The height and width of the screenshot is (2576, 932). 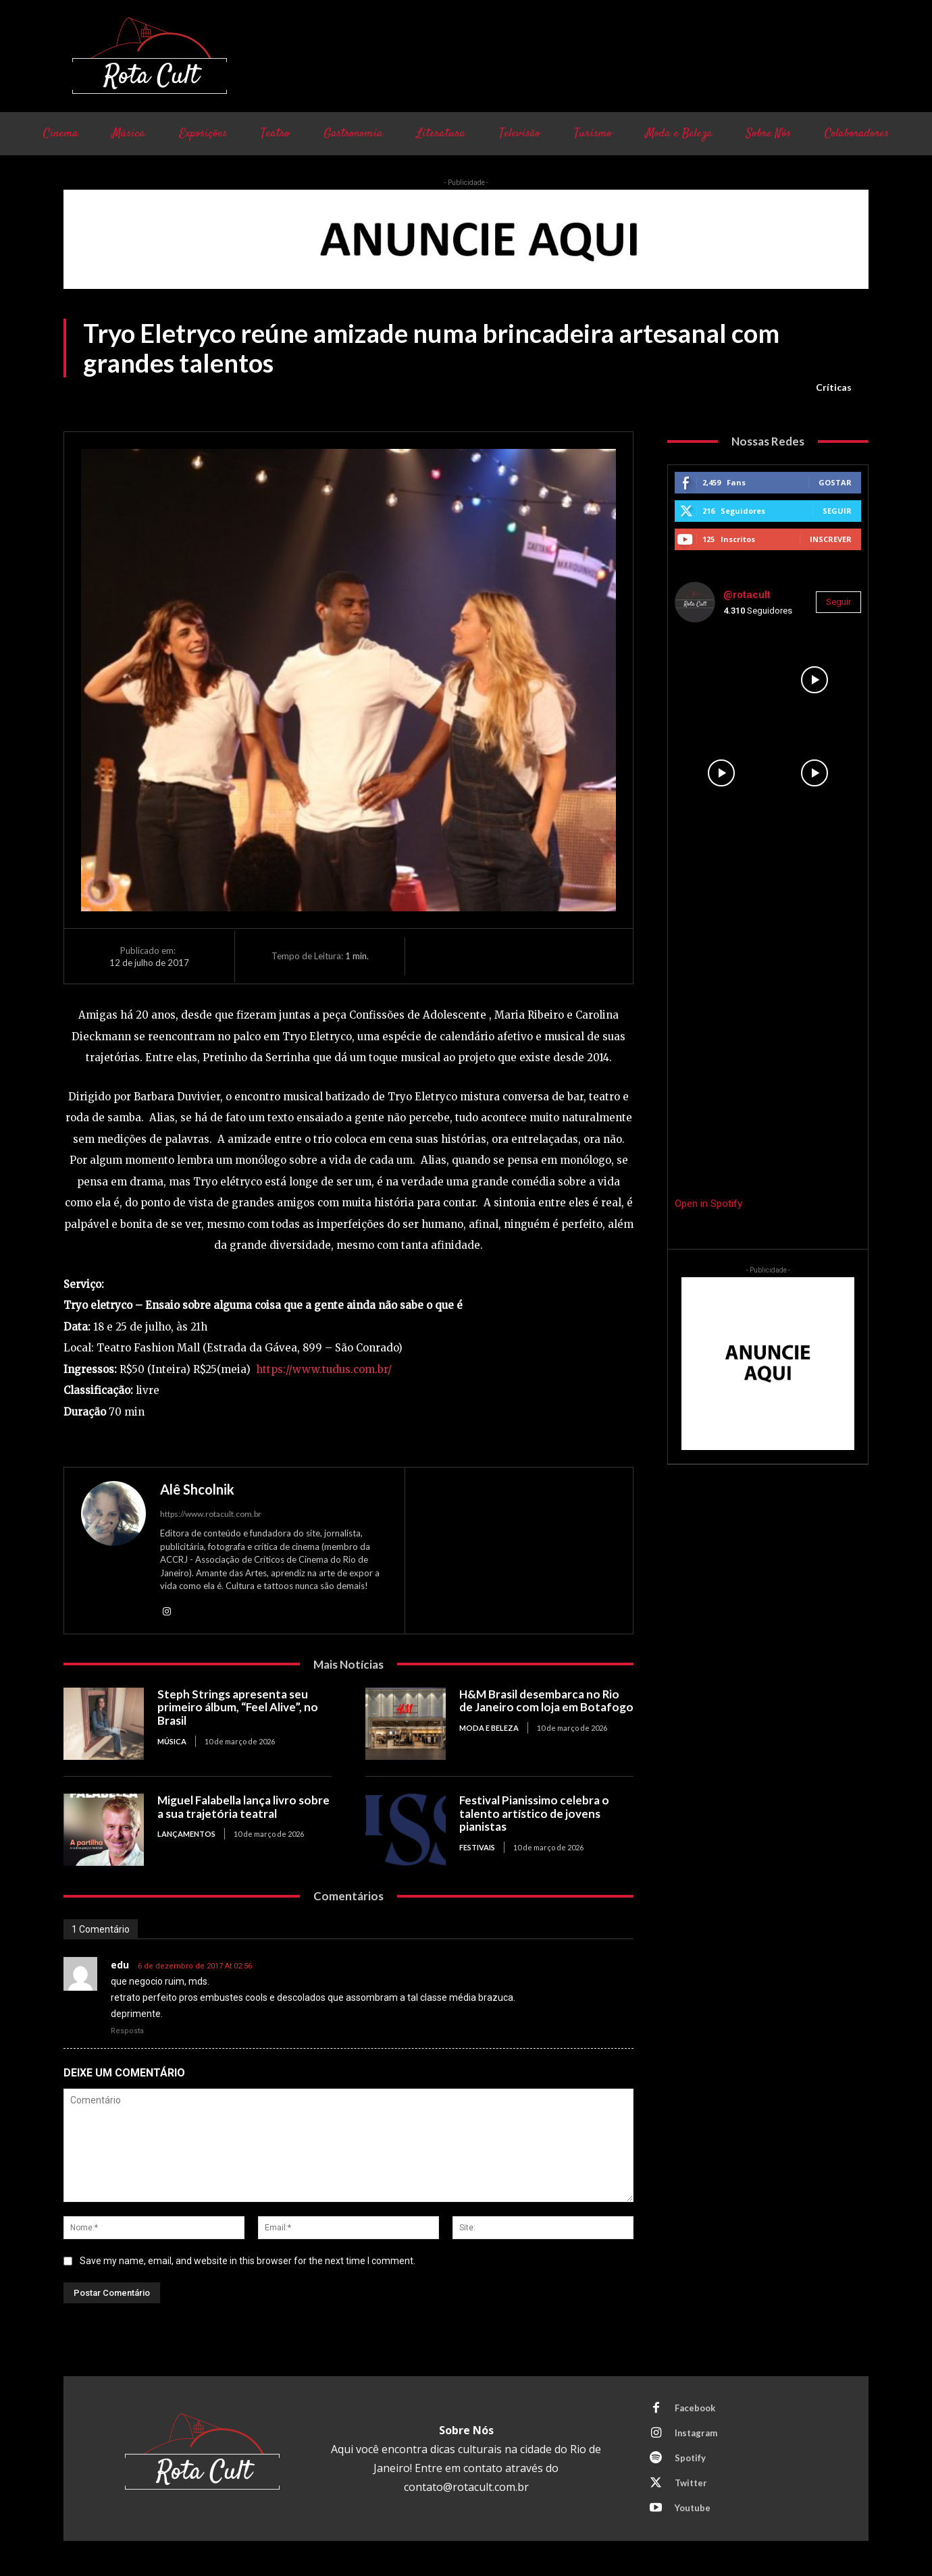 I want to click on Gostar, so click(x=835, y=482).